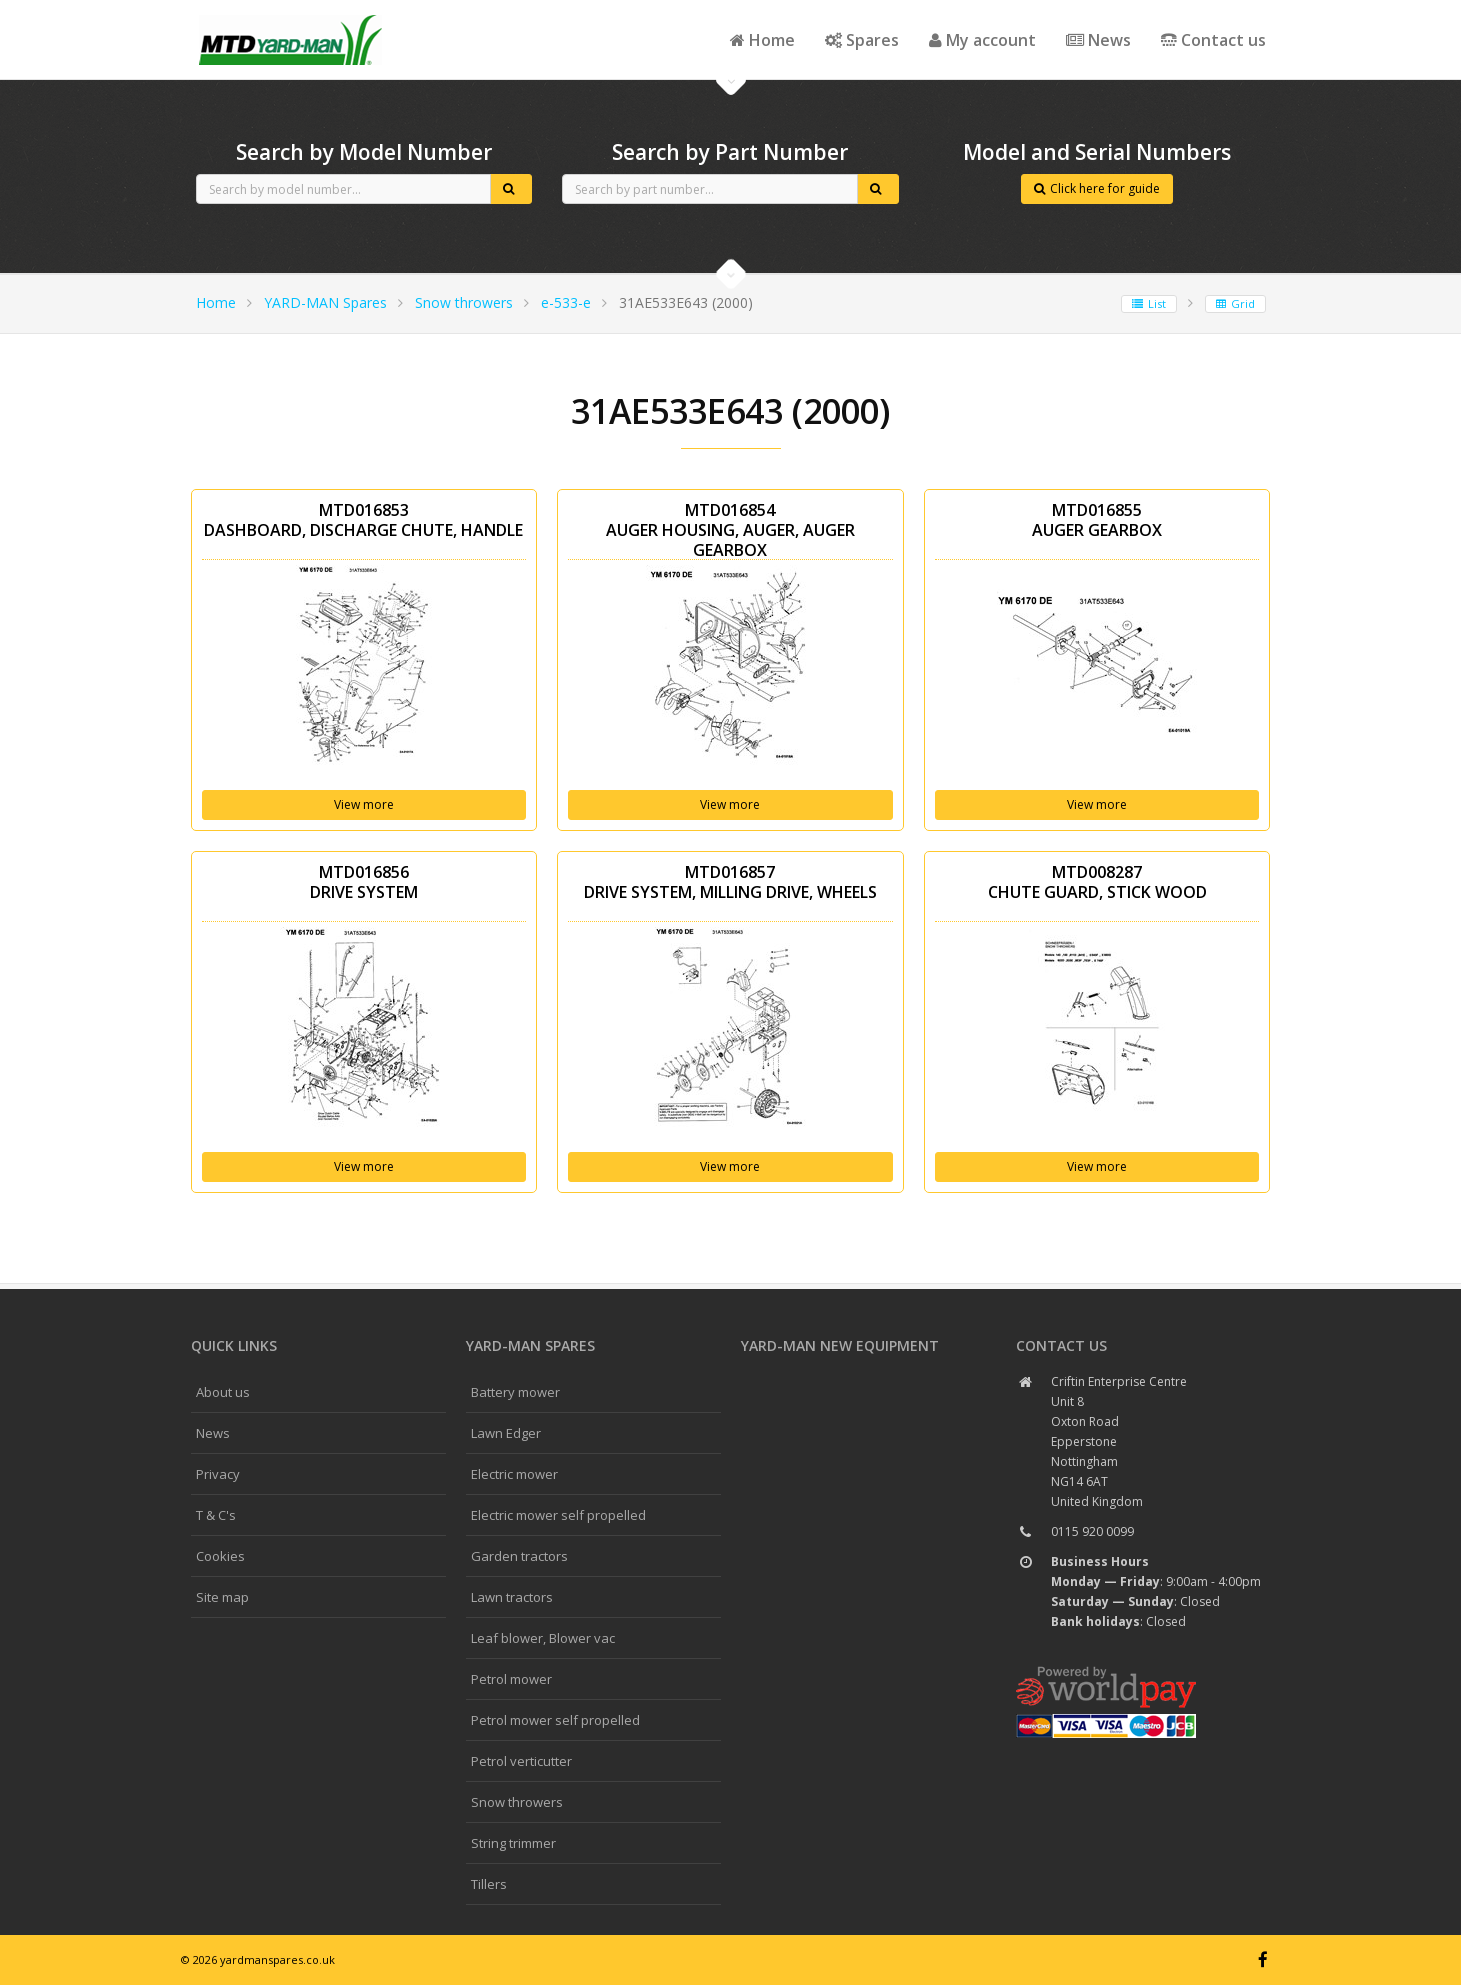 This screenshot has height=1985, width=1461. I want to click on Privacy, so click(218, 1474).